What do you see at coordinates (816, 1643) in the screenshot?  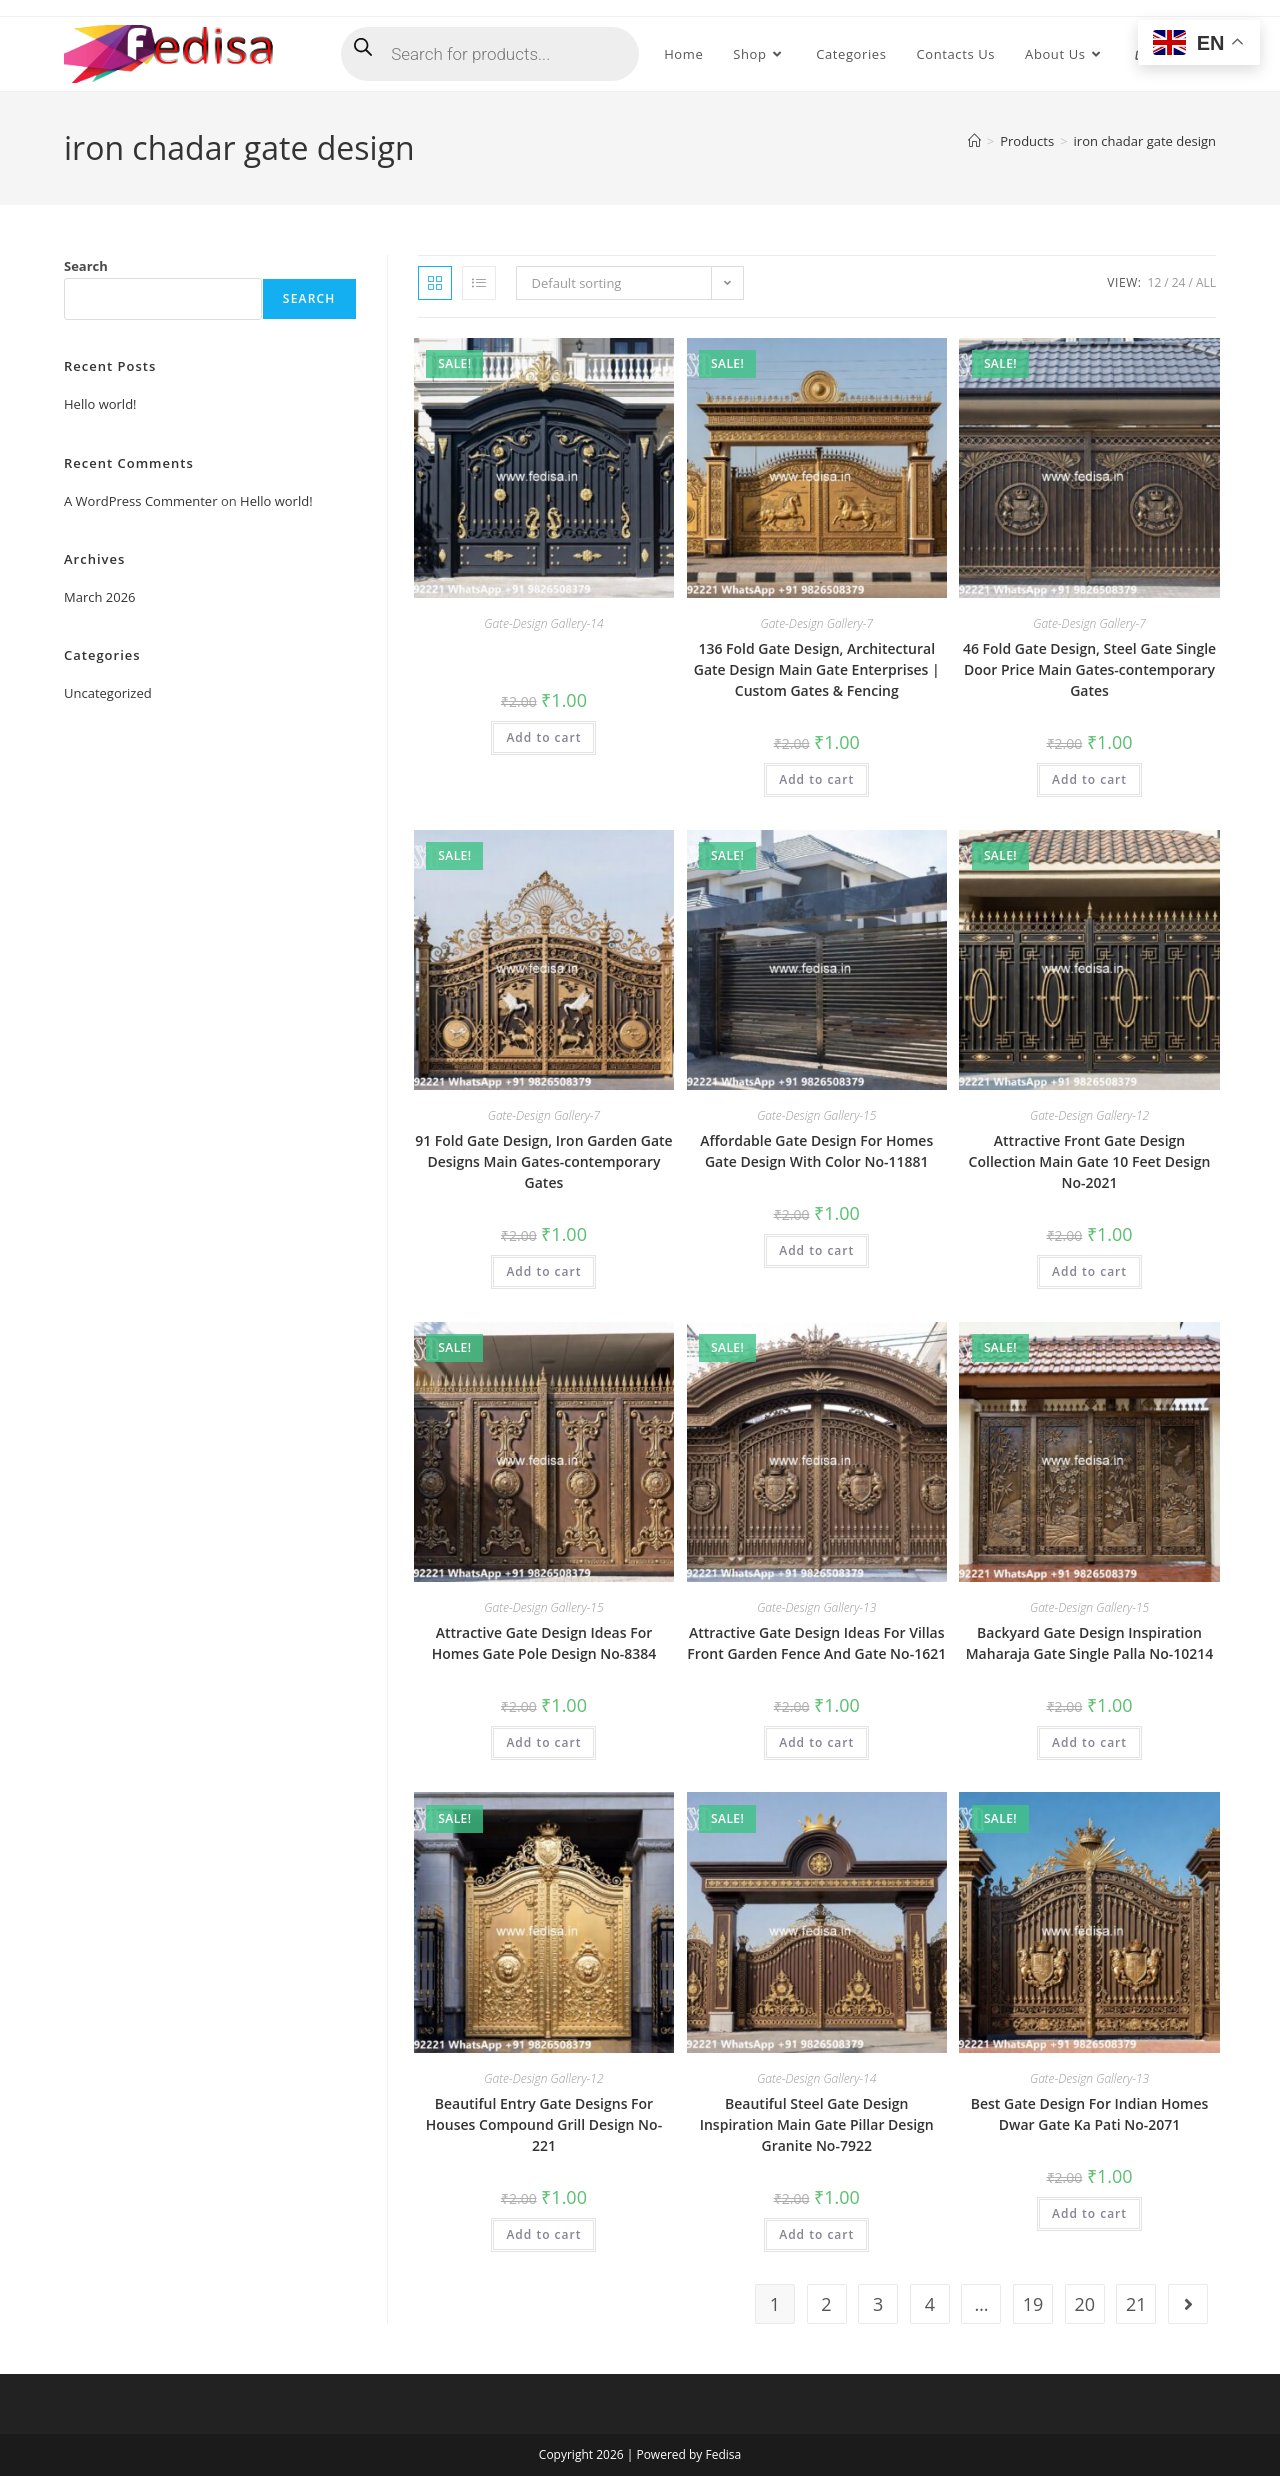 I see `Attractive Gate Design Ideas For Villas Front Garden Fence And Gate No-1621` at bounding box center [816, 1643].